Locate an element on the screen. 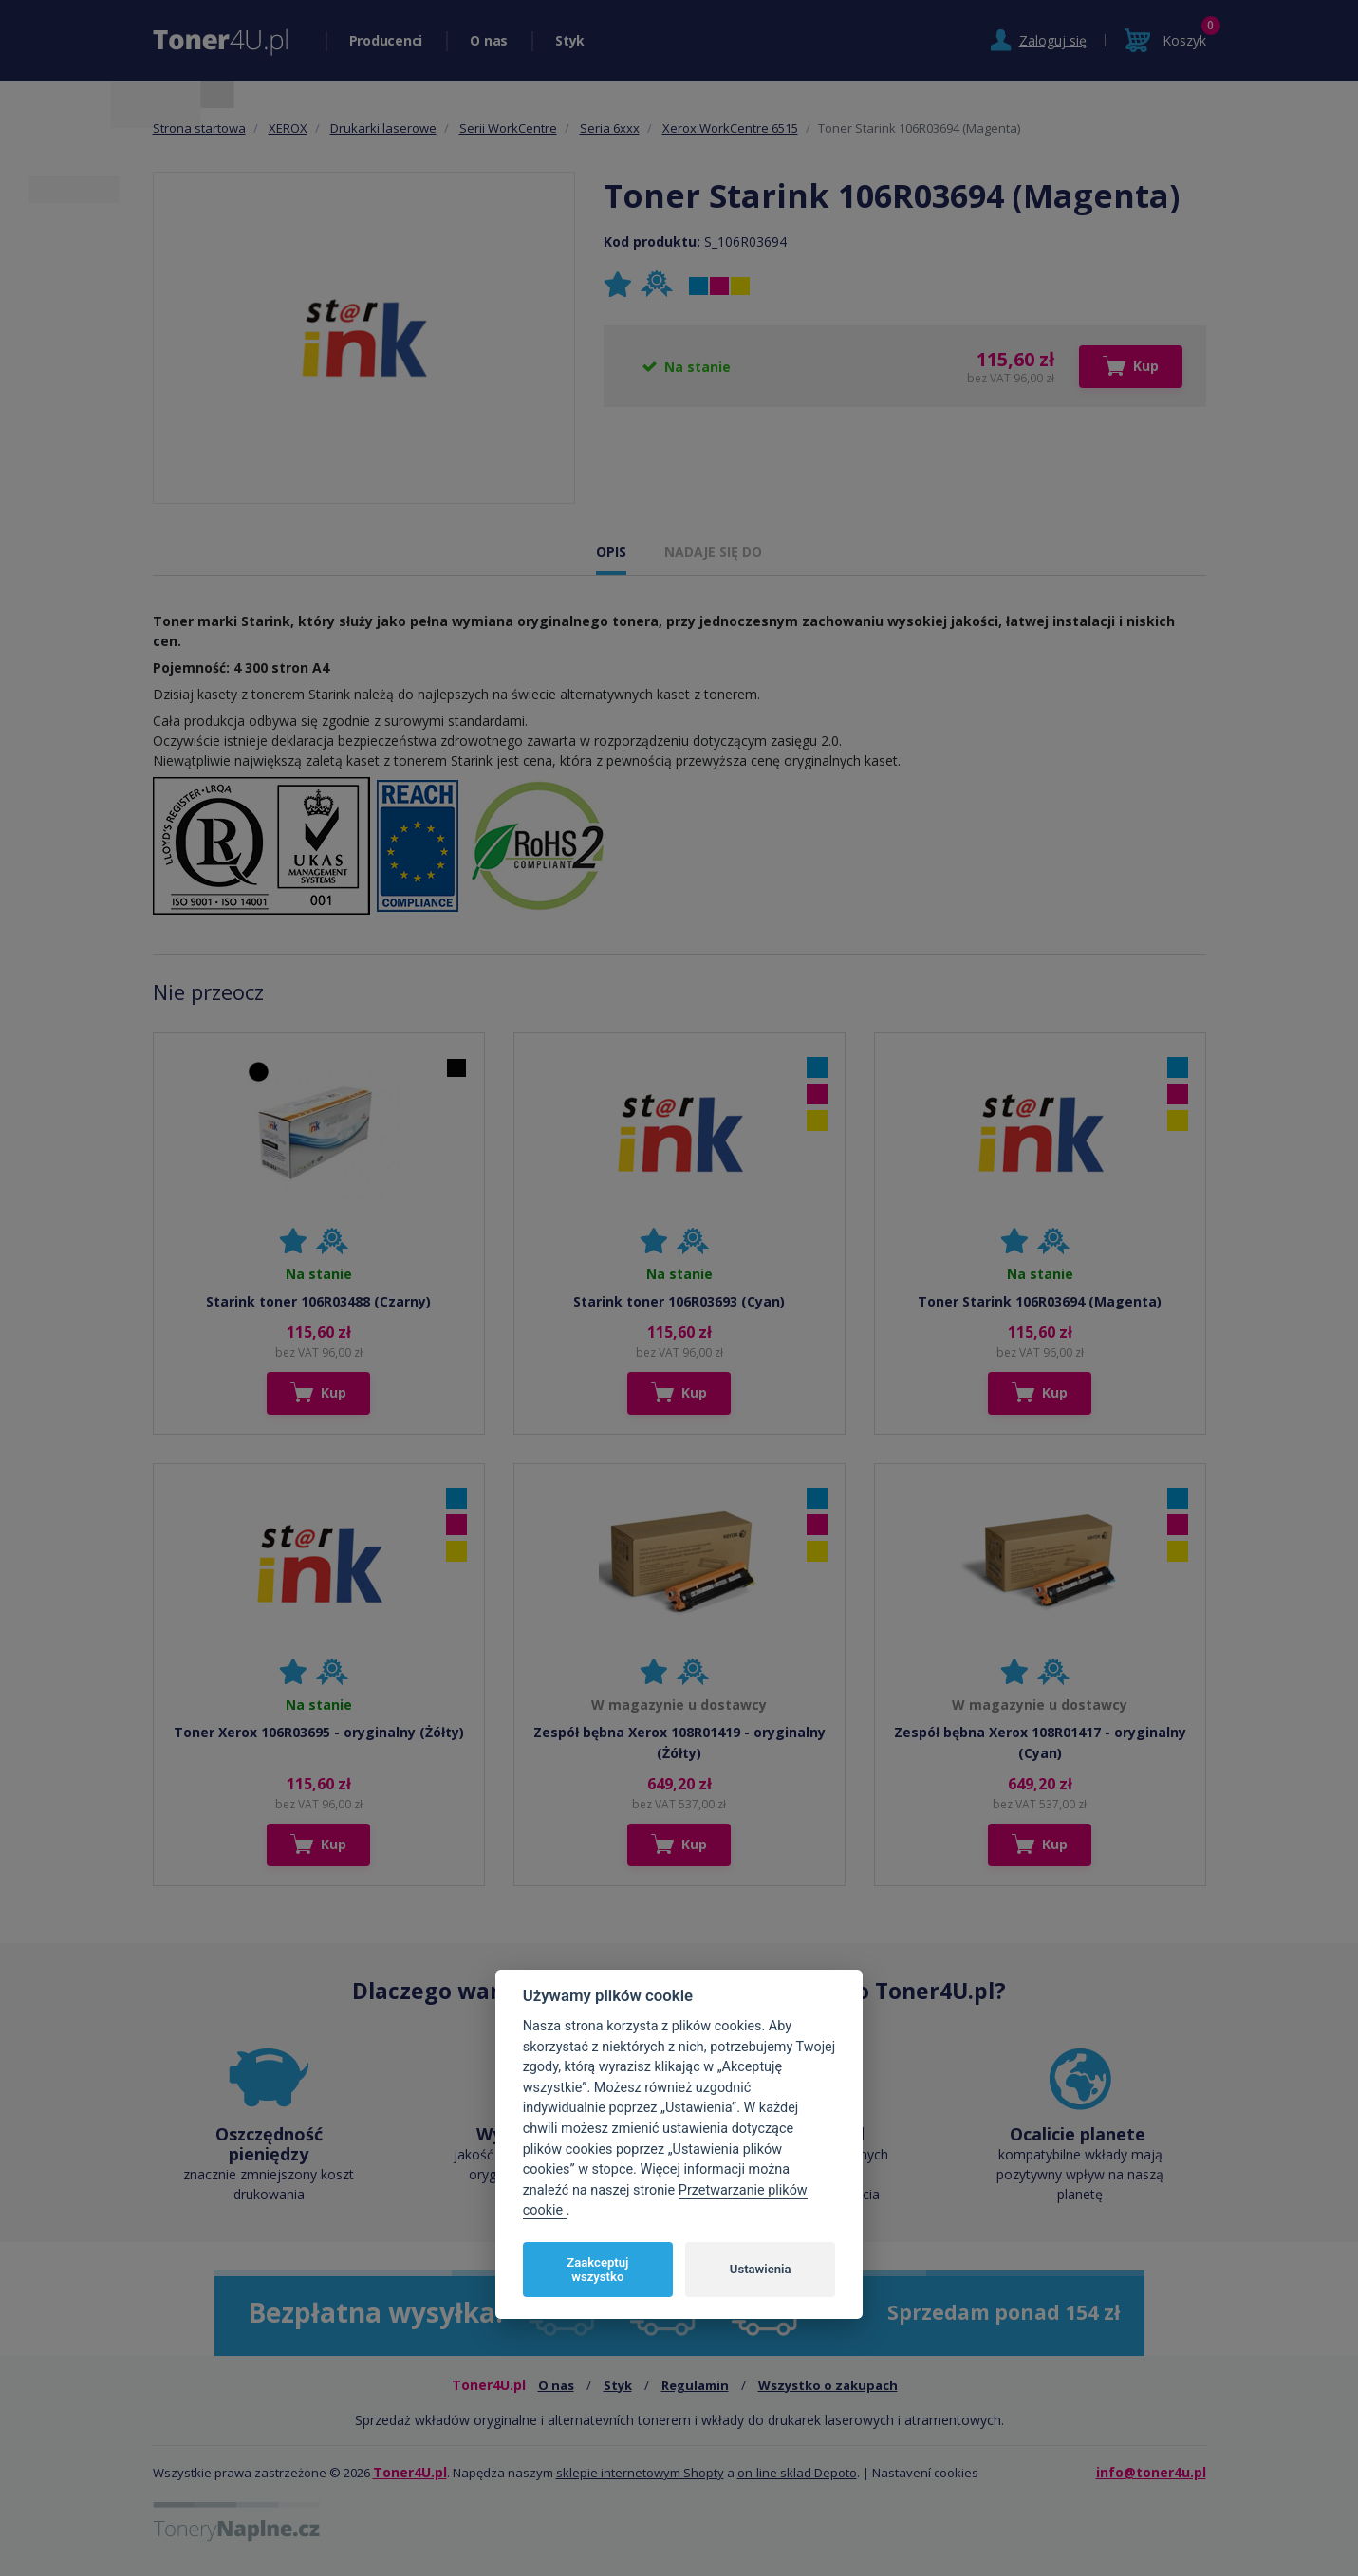 The image size is (1358, 2576). info@toner4u.pl is located at coordinates (1151, 2472).